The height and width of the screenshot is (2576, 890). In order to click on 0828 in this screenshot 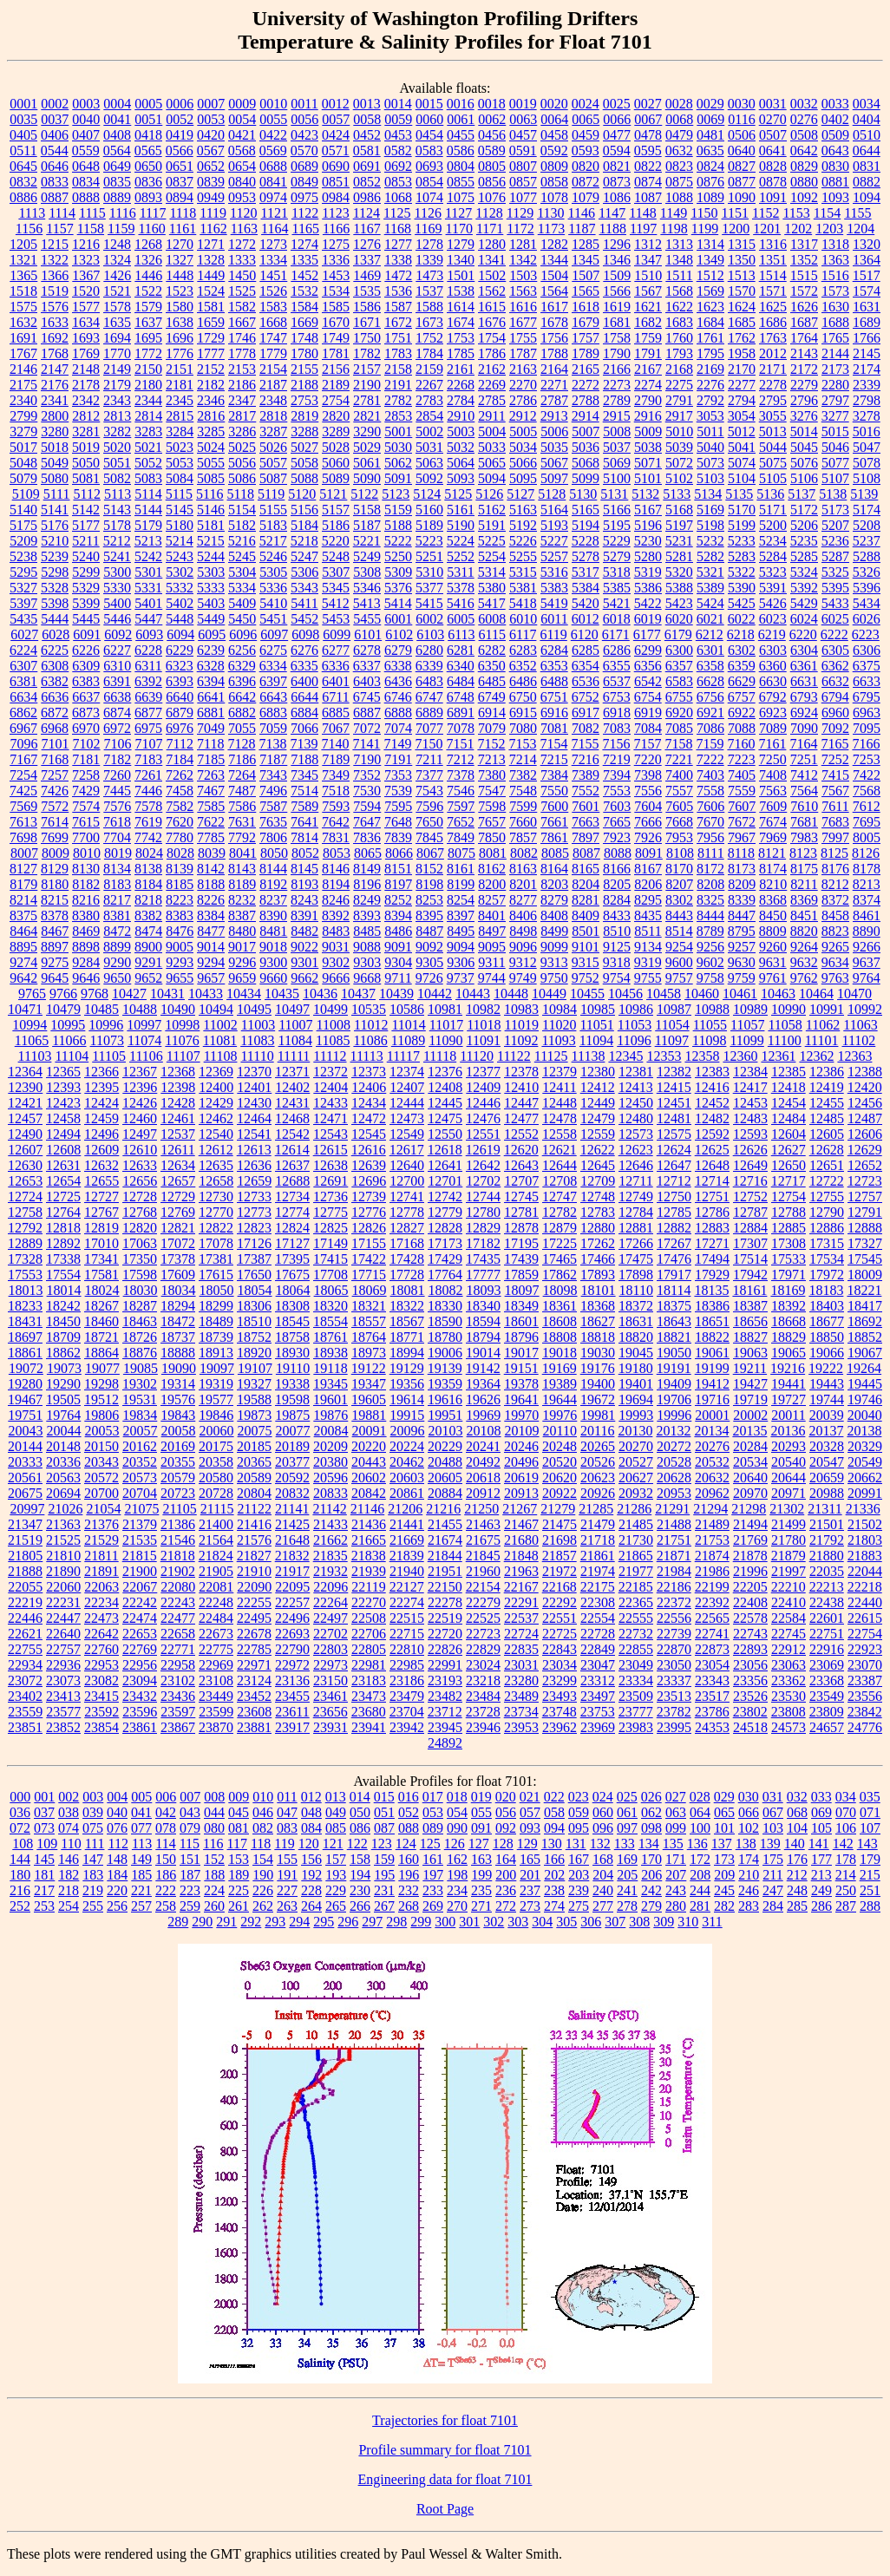, I will do `click(773, 166)`.